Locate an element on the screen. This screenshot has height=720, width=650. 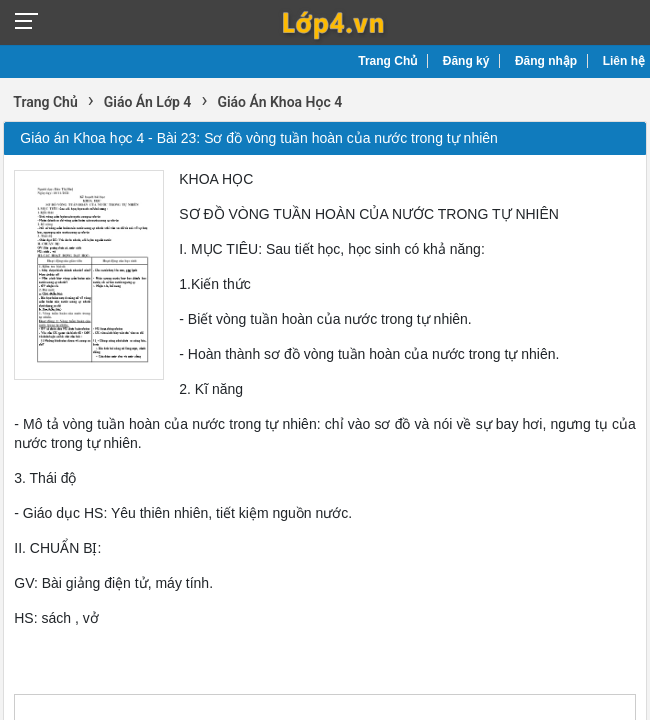
Trang Chủ is located at coordinates (387, 61).